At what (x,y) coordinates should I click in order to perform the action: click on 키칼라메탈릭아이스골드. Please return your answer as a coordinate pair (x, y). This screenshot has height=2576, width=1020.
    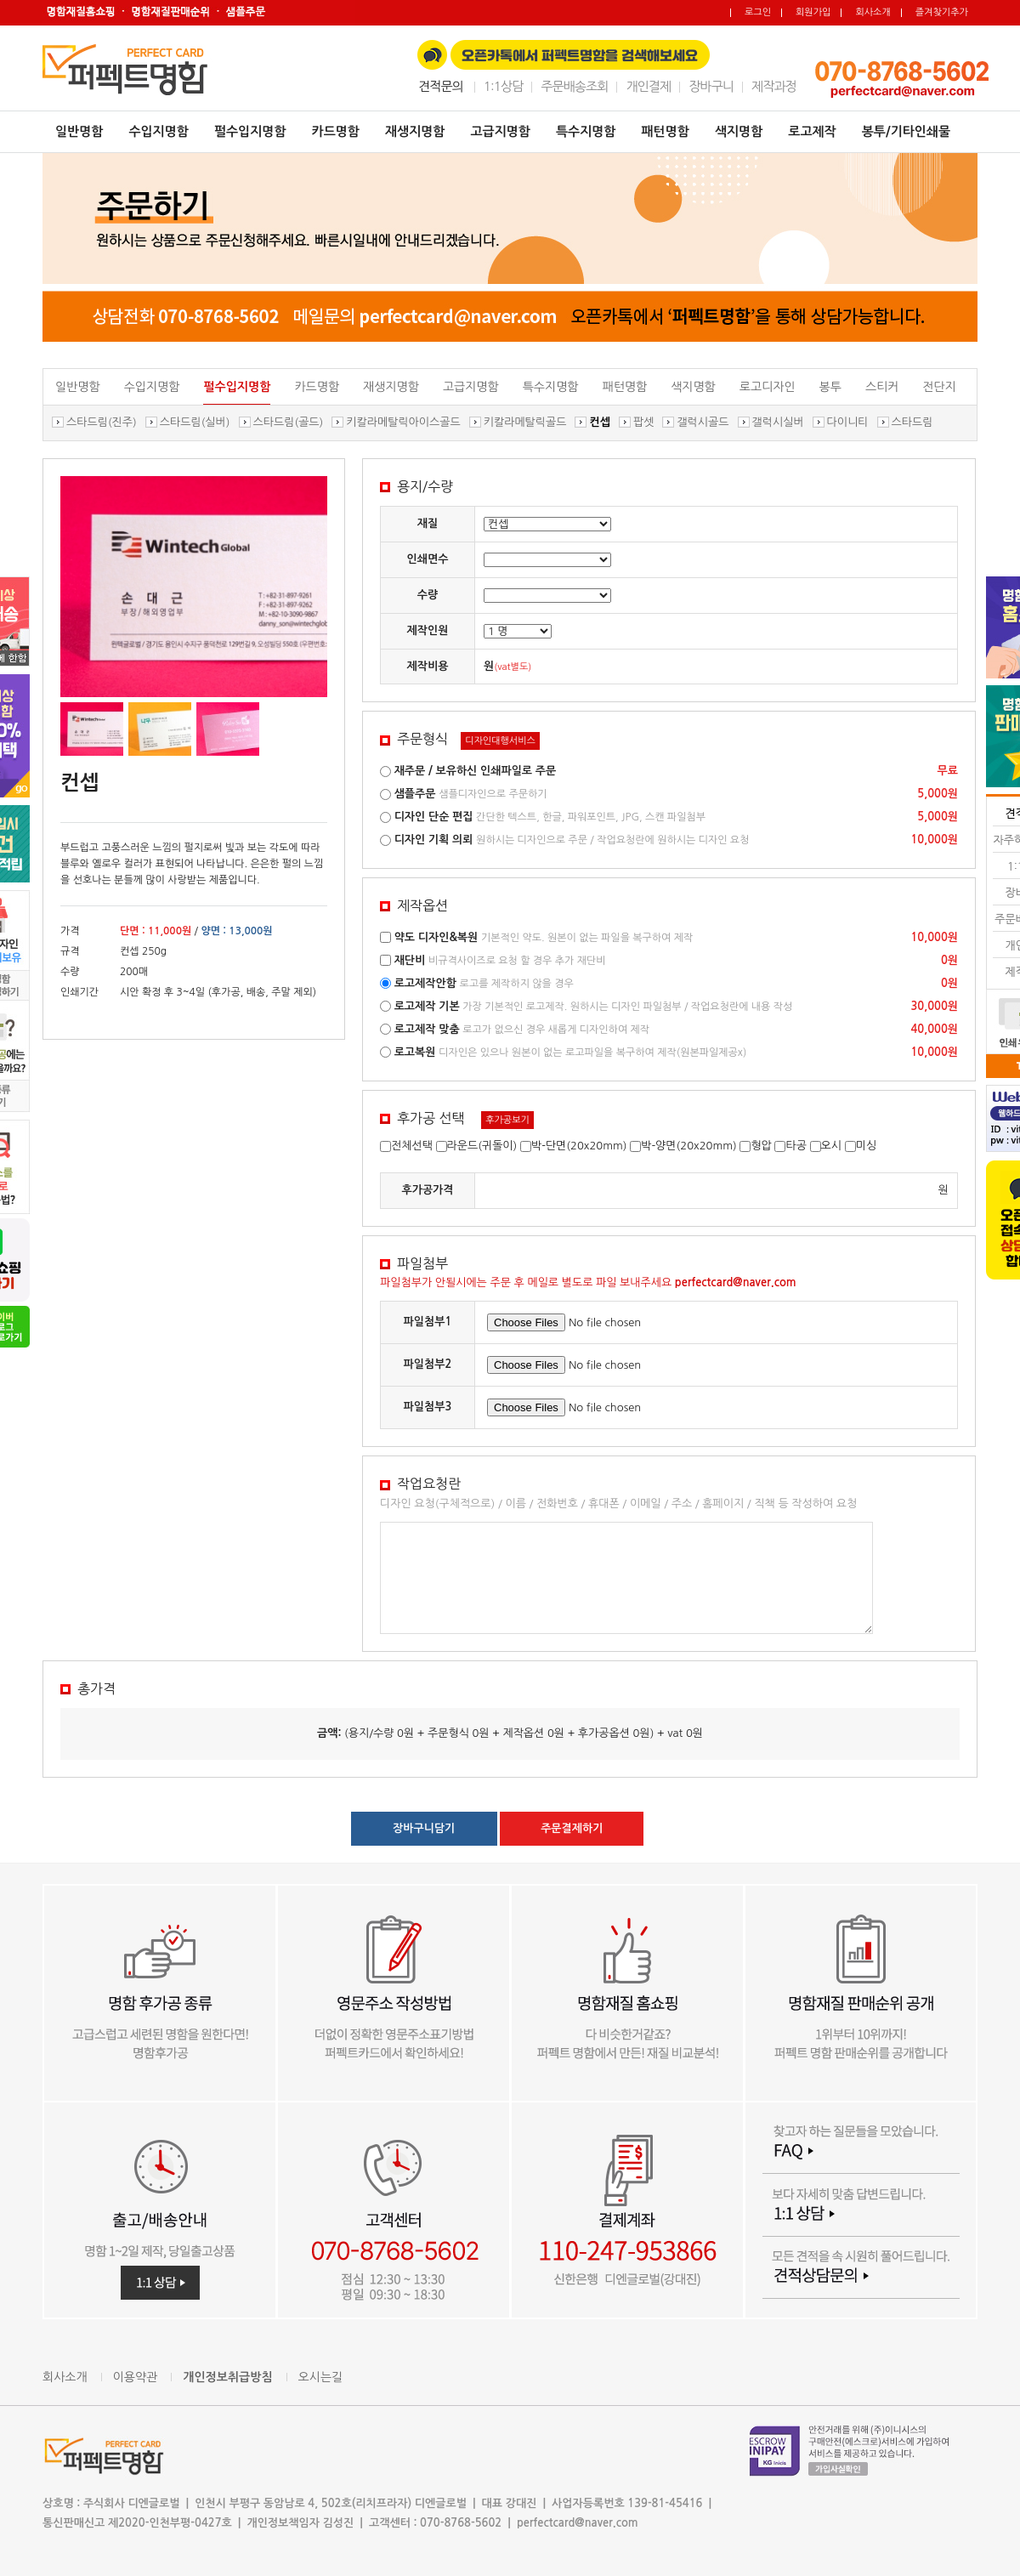
    Looking at the image, I should click on (403, 422).